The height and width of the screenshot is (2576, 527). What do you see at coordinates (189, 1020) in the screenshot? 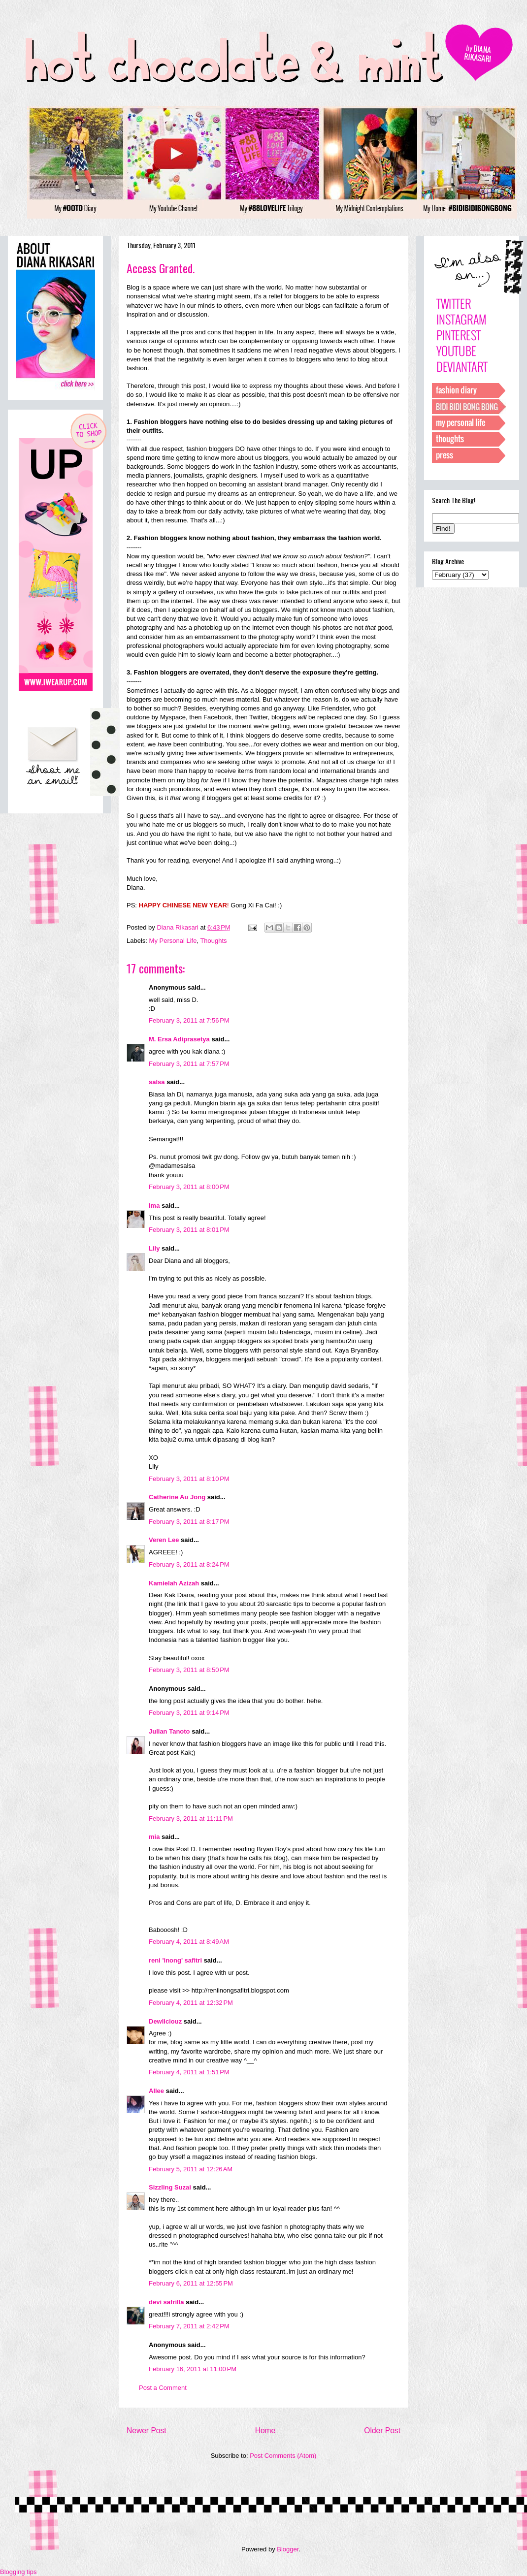
I see `February 3, 2011 at 7:56 PM` at bounding box center [189, 1020].